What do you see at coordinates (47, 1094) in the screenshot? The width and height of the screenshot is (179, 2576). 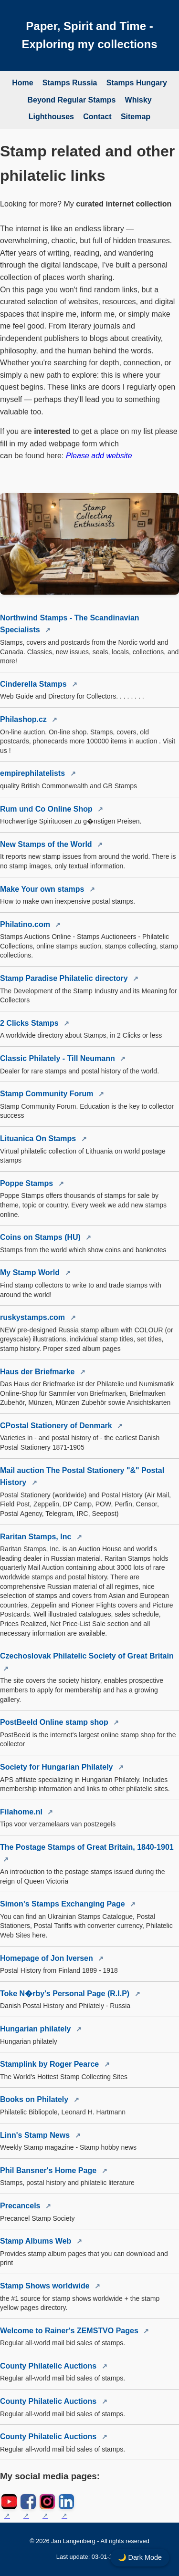 I see `Stamp Community Forum` at bounding box center [47, 1094].